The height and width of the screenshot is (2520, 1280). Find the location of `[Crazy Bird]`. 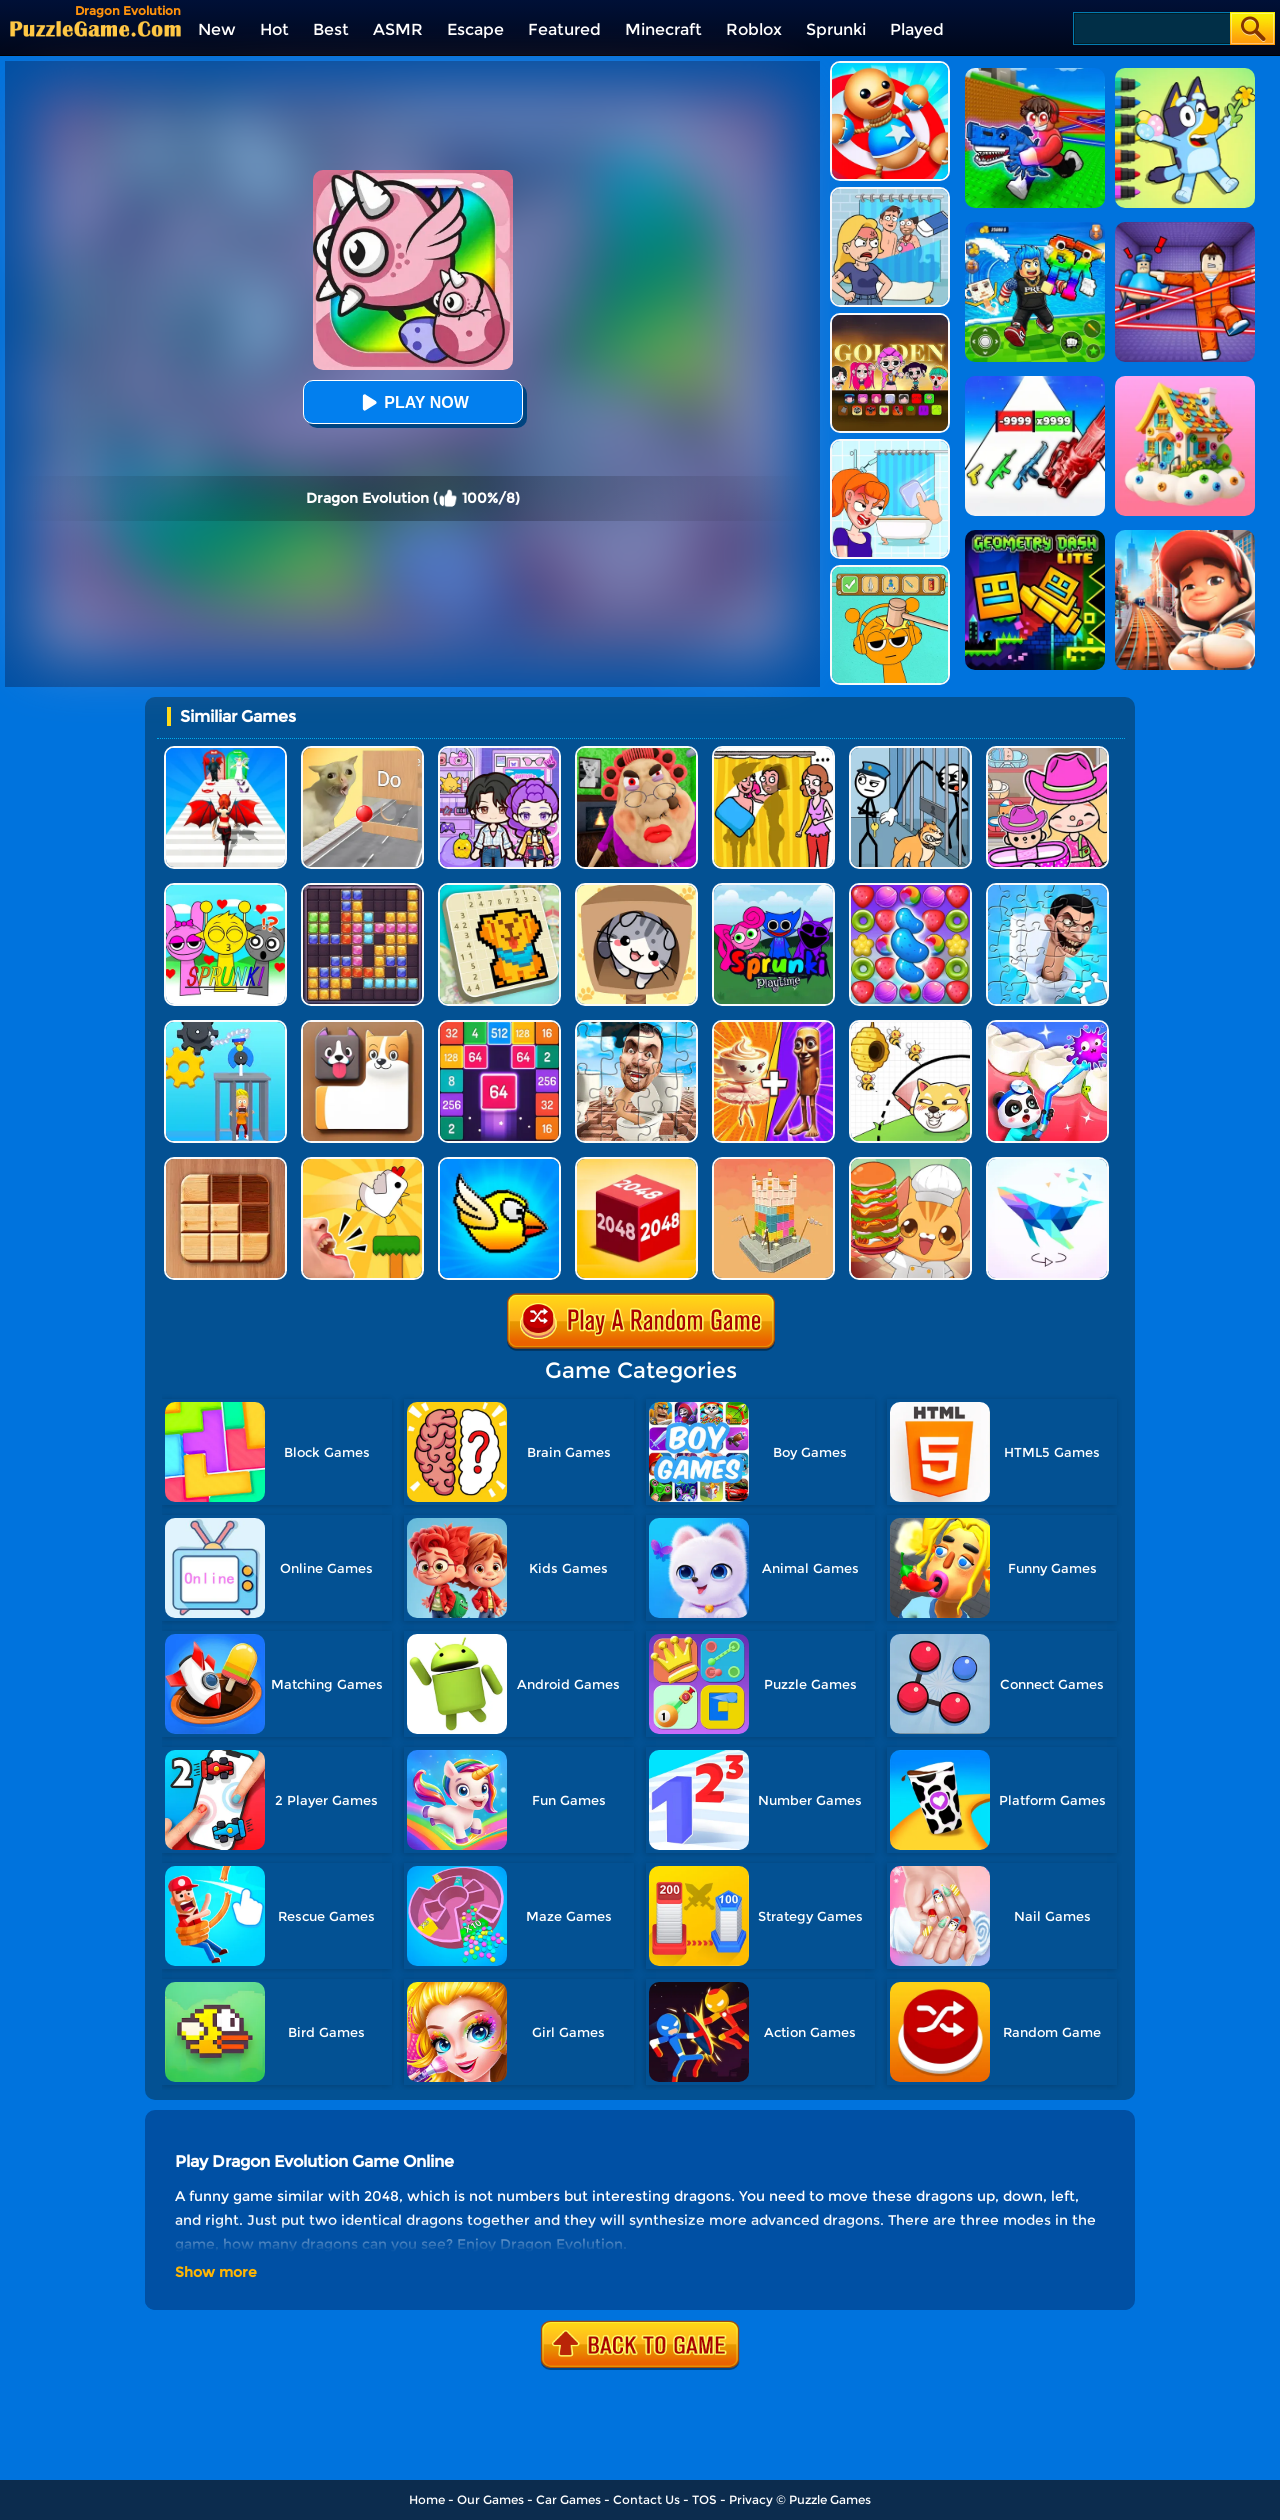

[Crazy Bird] is located at coordinates (499, 1164).